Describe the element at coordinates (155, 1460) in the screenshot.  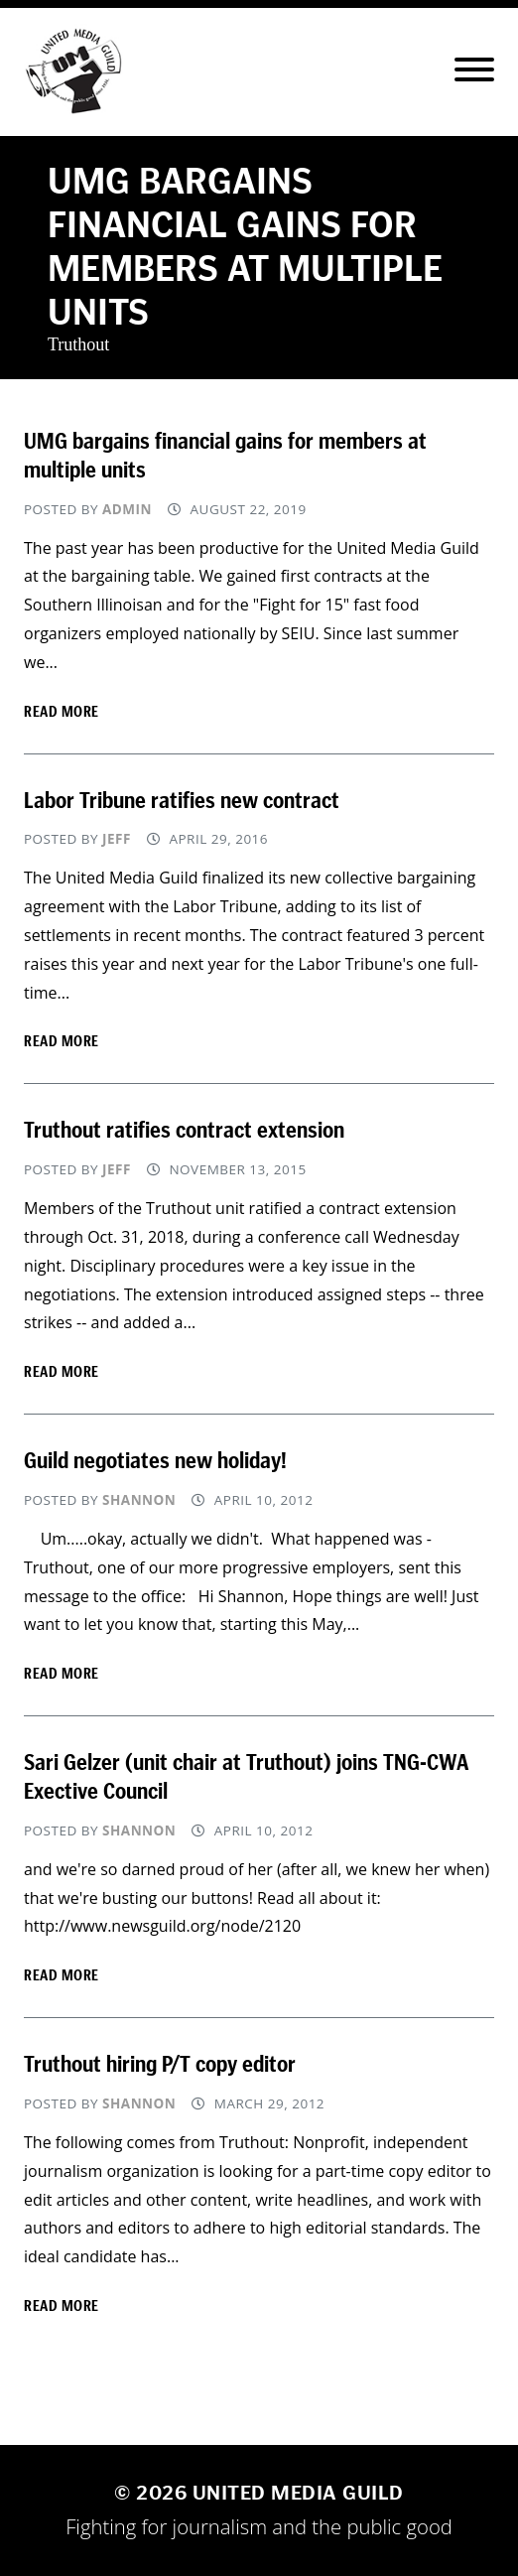
I see `Guild negotiates new holiday!` at that location.